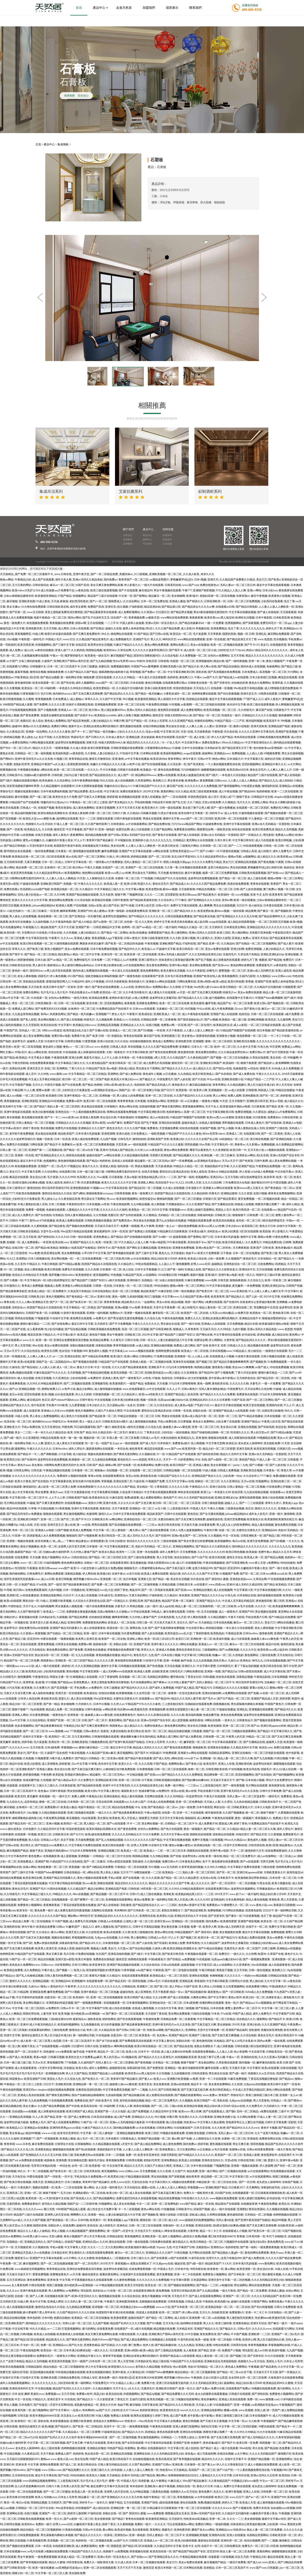  What do you see at coordinates (258, 1389) in the screenshot?
I see `天天综合网久久综合网` at bounding box center [258, 1389].